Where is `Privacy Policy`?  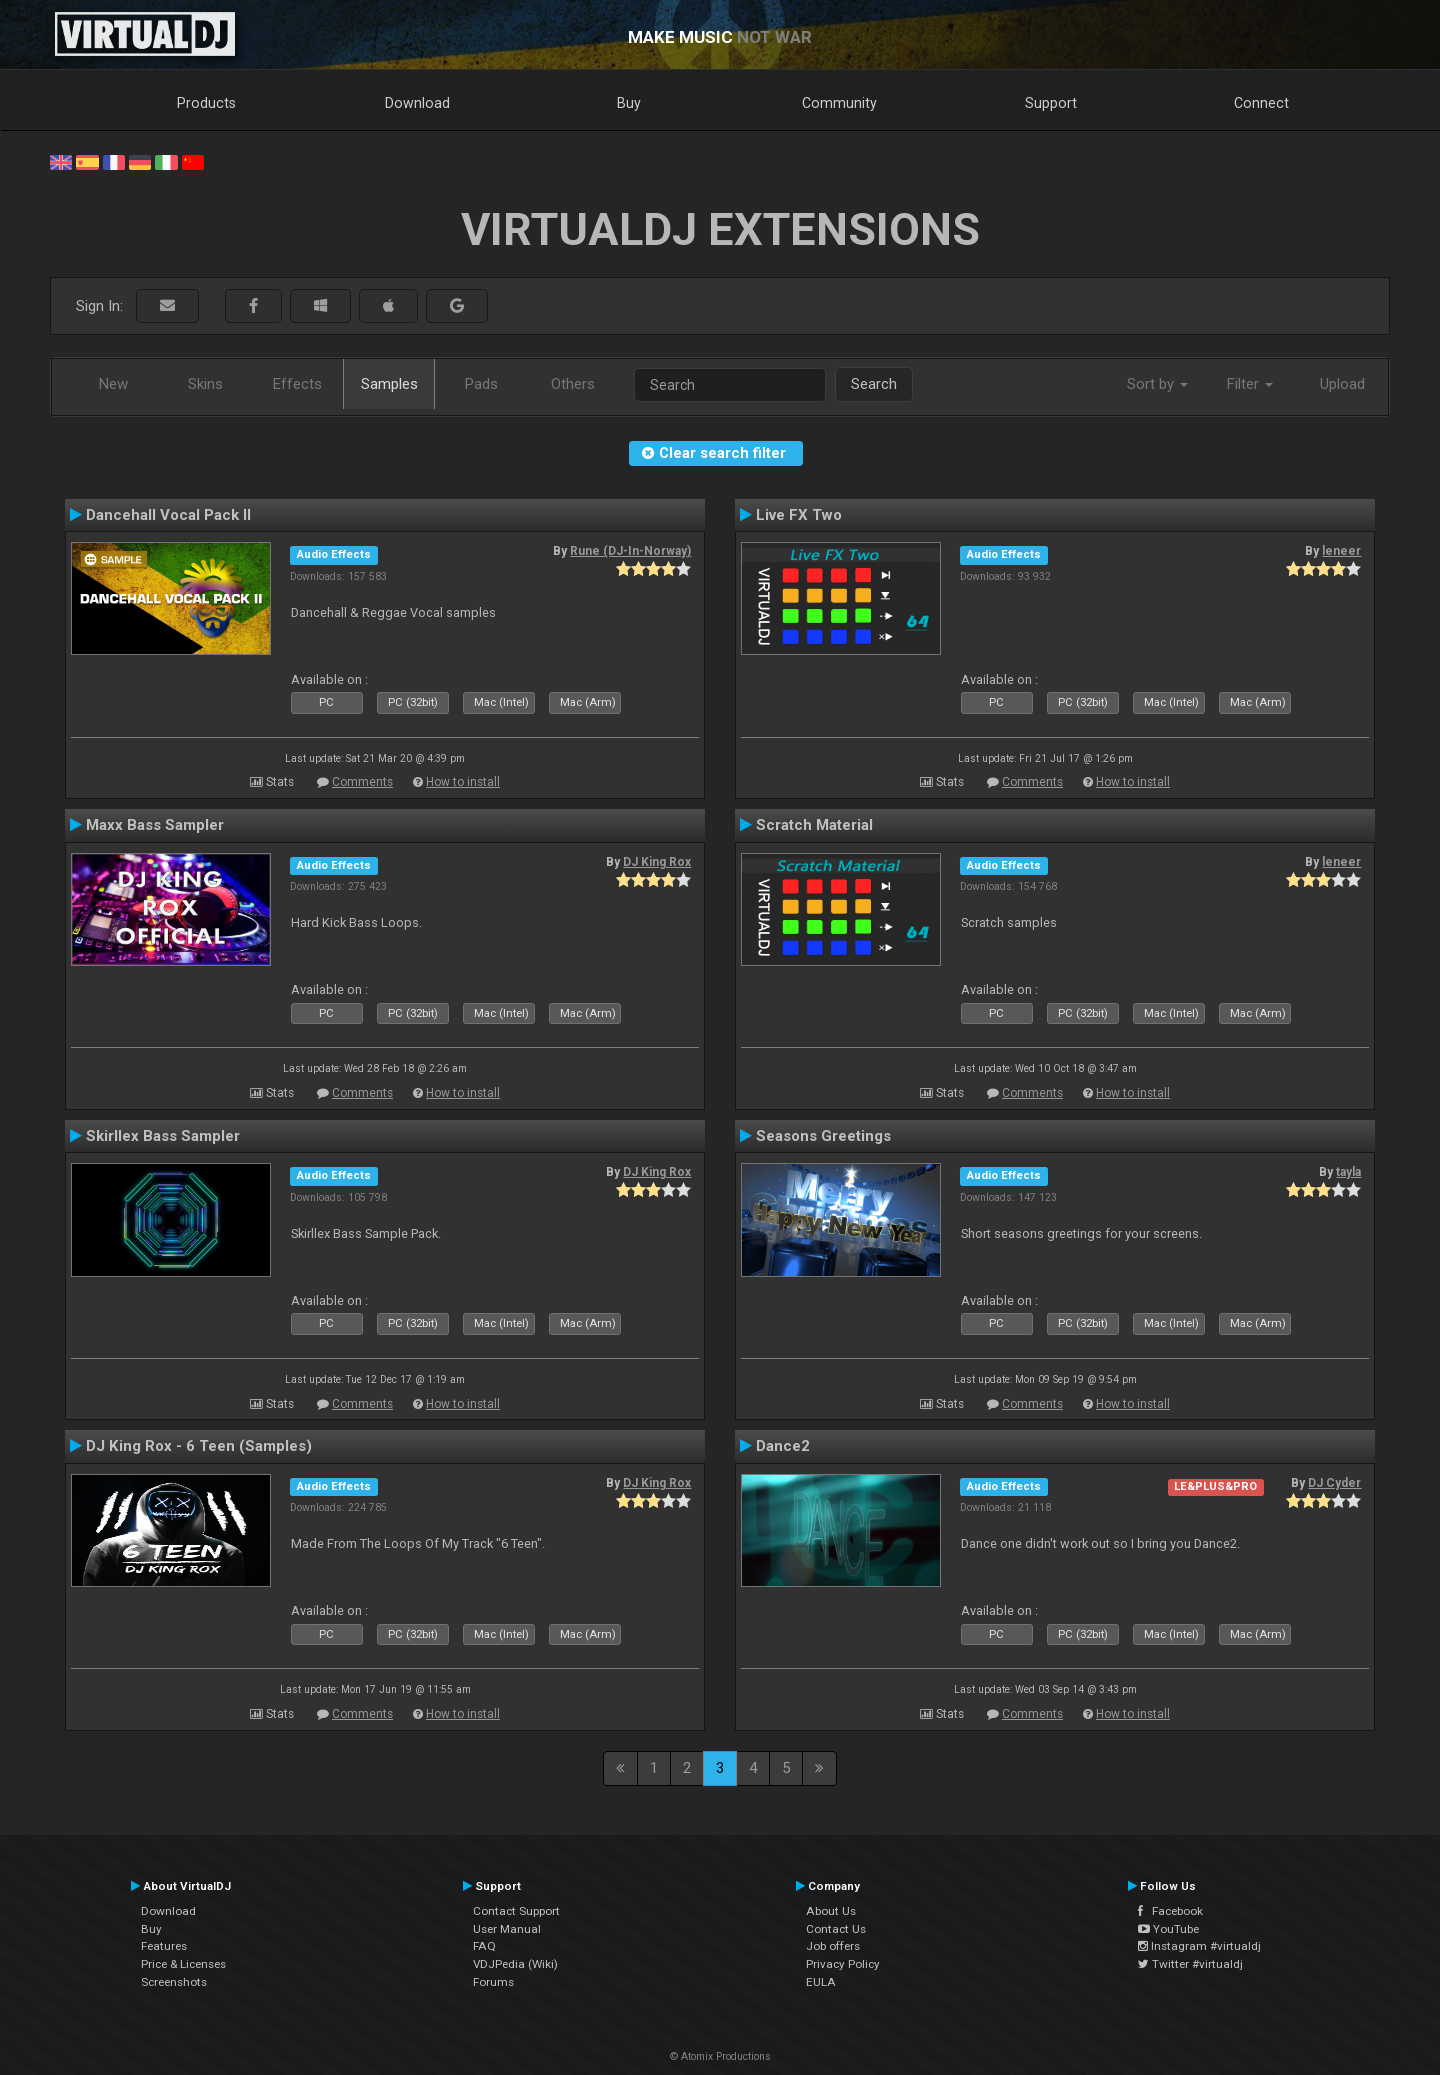
Privacy Policy is located at coordinates (843, 1964).